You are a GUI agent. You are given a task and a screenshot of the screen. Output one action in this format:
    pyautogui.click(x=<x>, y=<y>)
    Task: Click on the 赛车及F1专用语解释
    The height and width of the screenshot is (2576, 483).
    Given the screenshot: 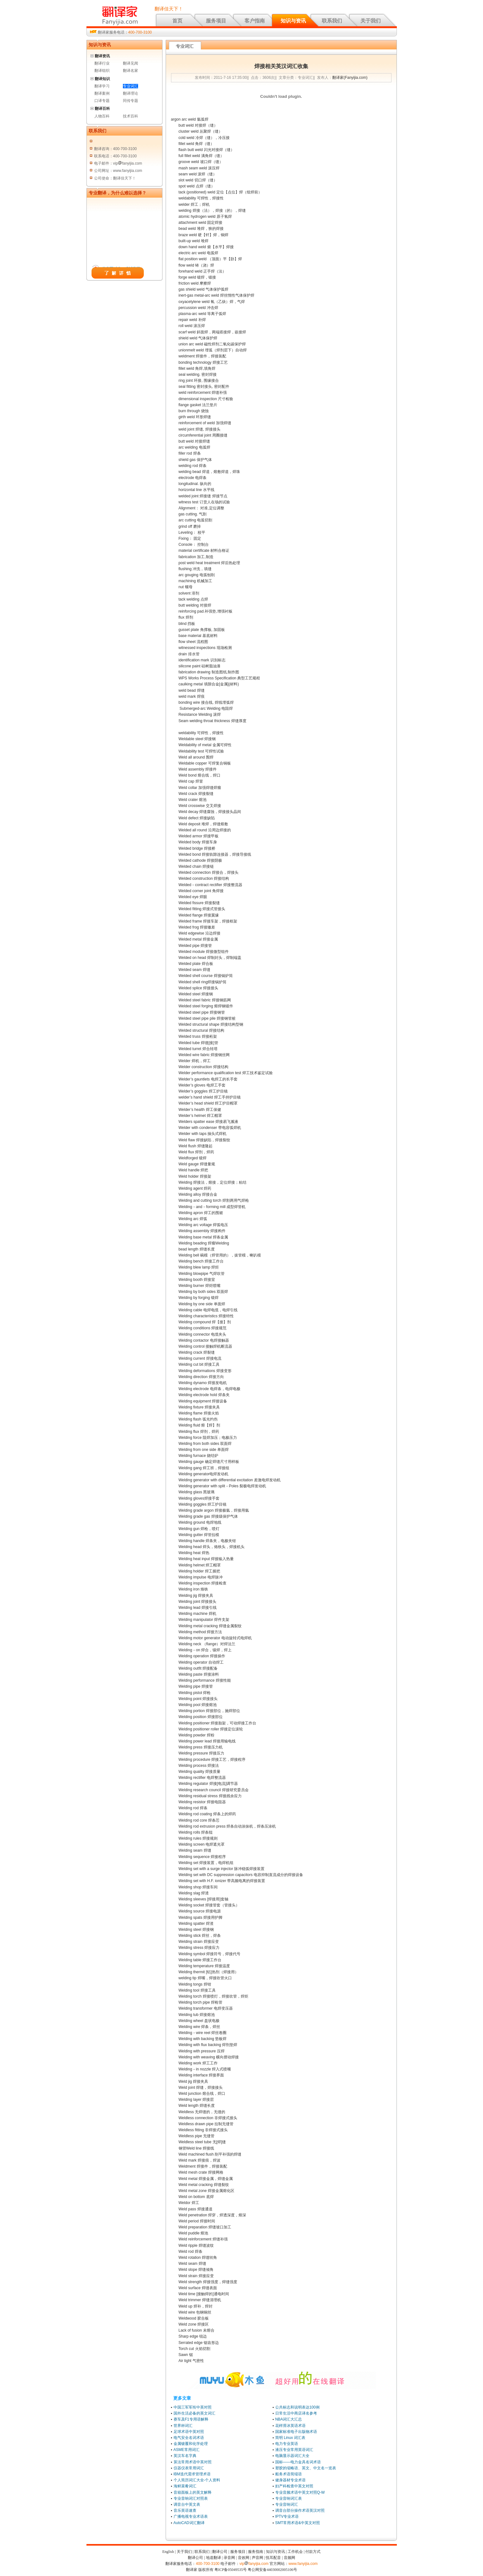 What is the action you would take?
    pyautogui.click(x=191, y=2419)
    